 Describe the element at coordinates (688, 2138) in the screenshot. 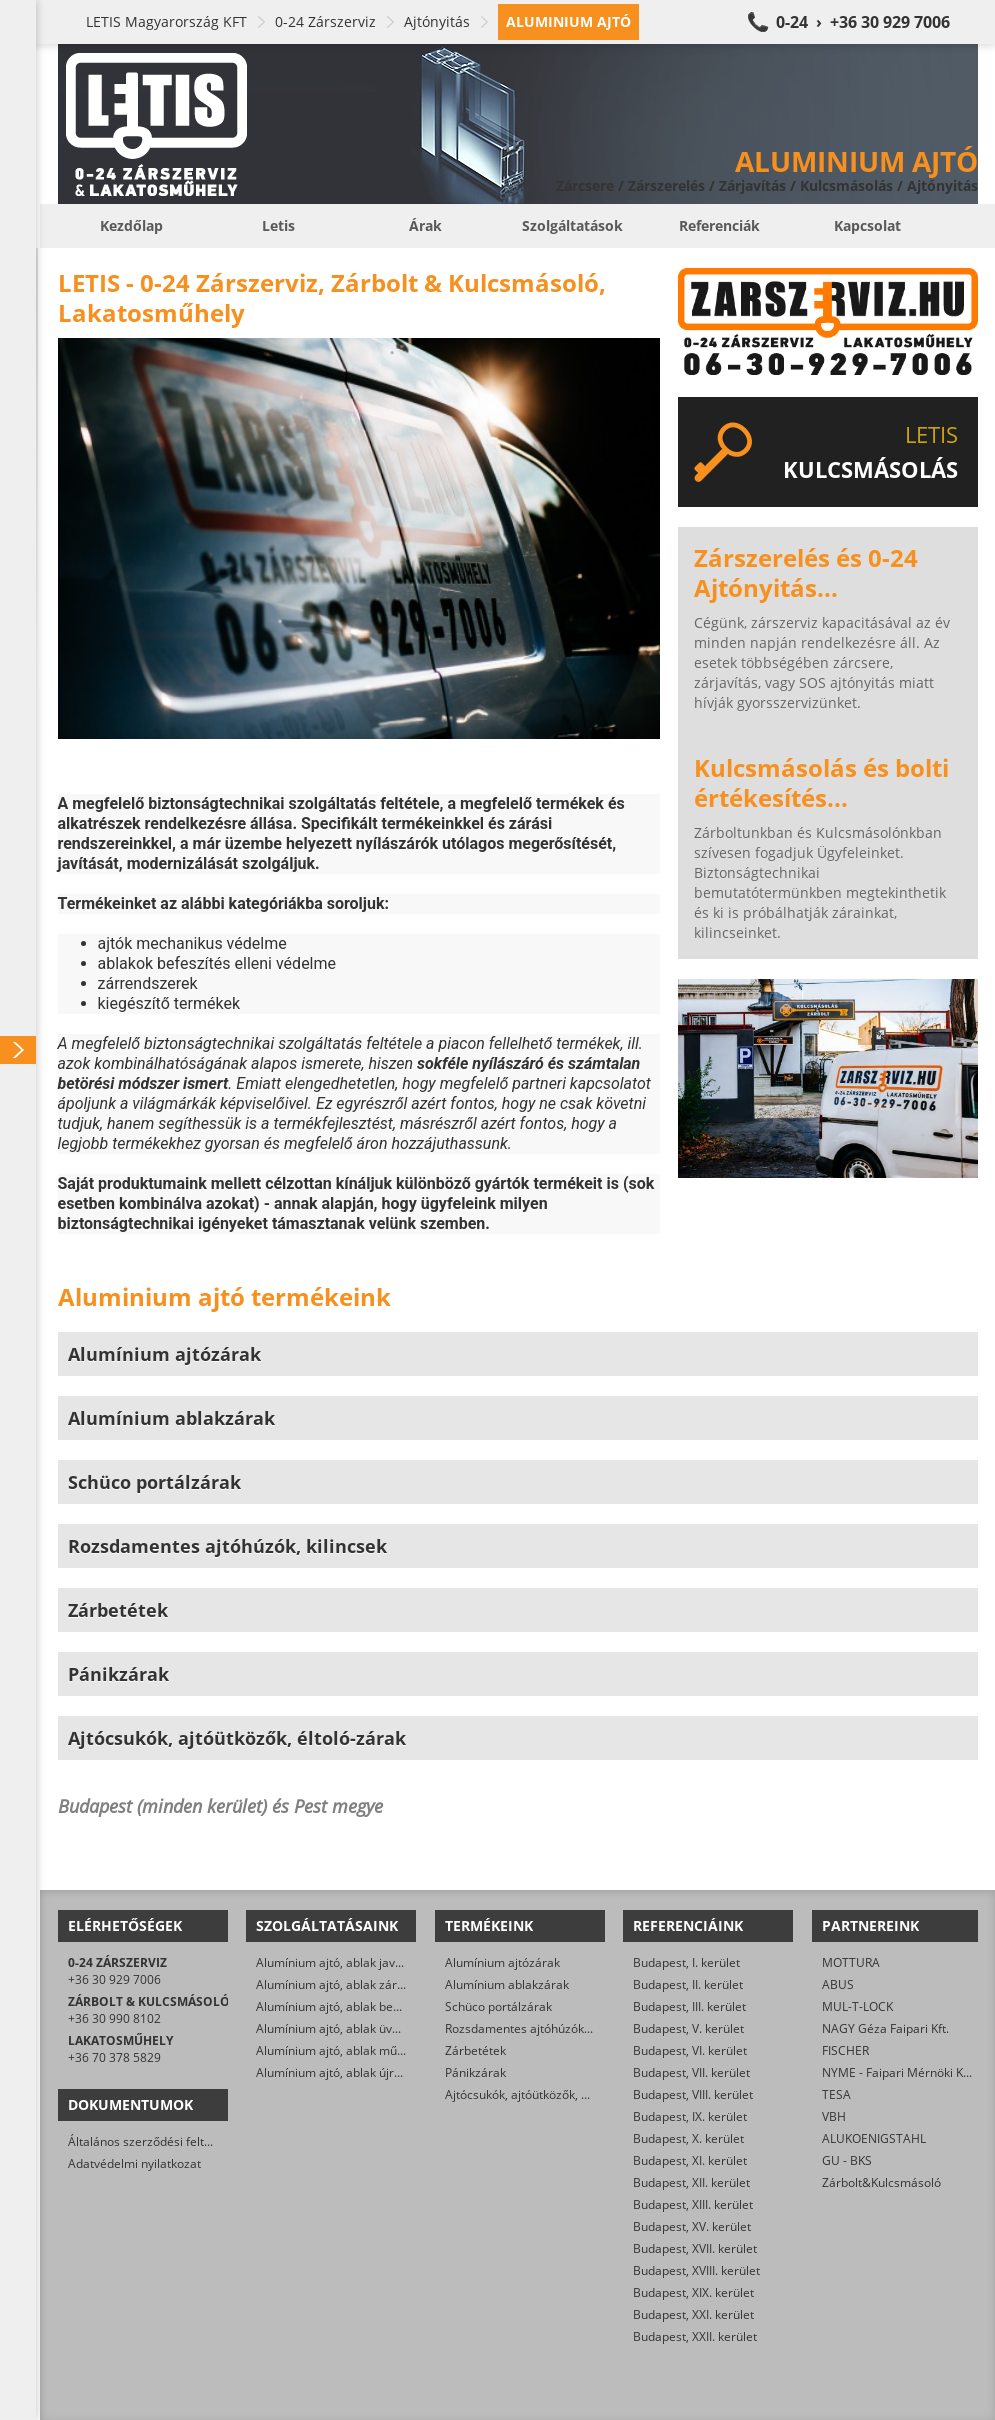

I see `Budapest, X. kerület` at that location.